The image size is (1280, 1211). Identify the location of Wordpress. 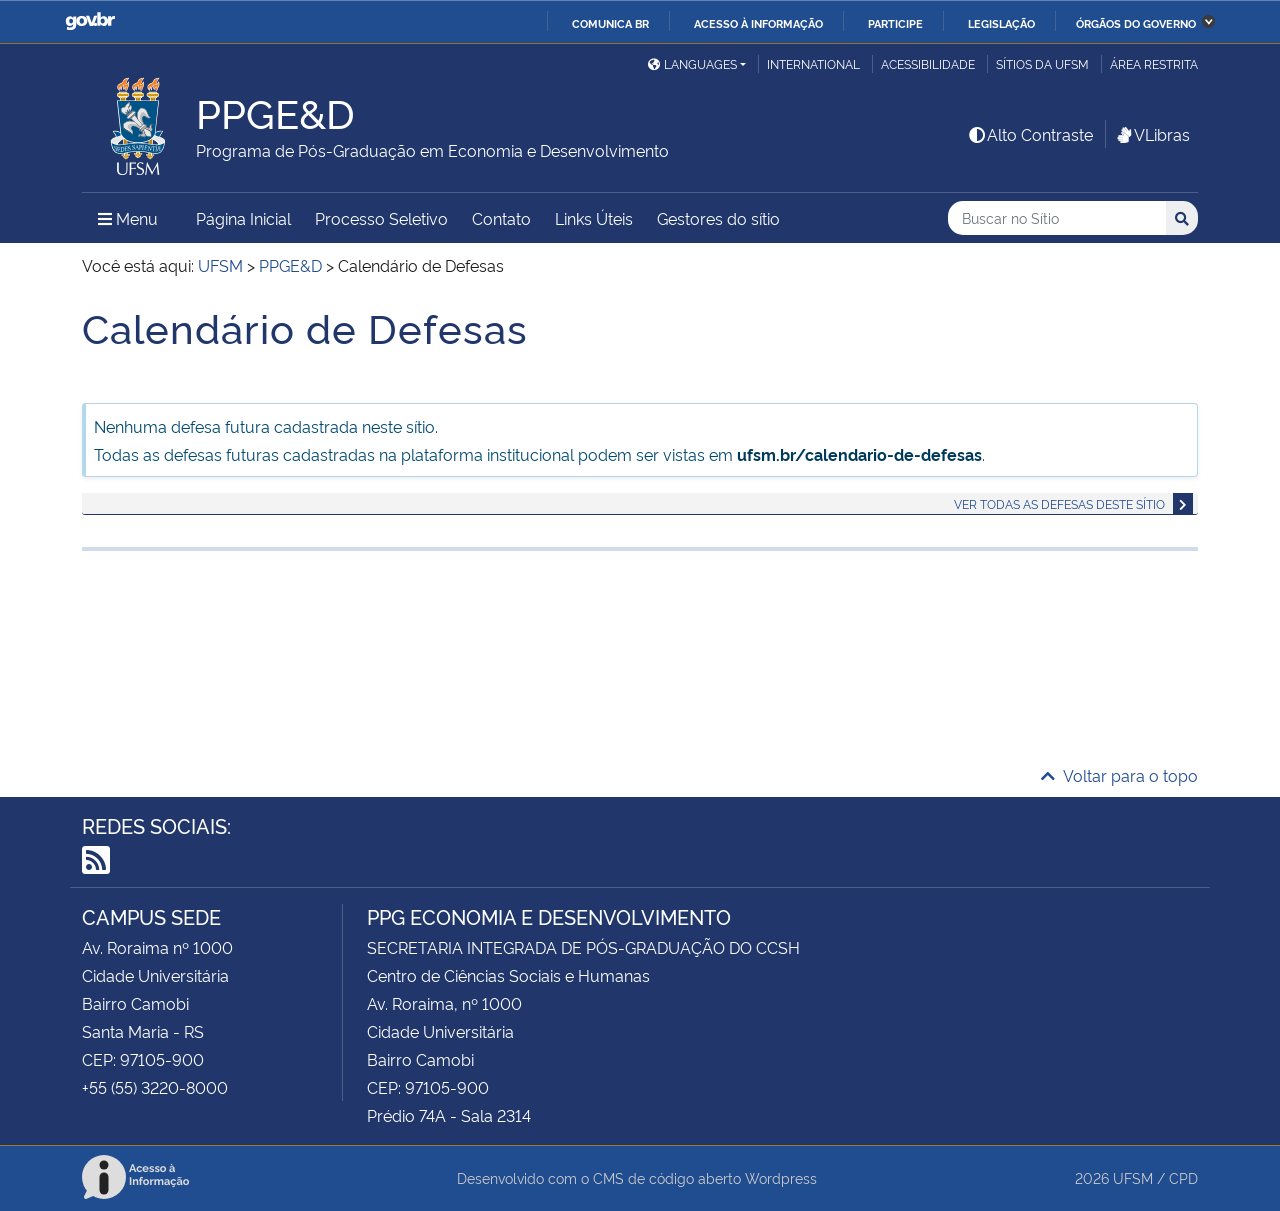
(781, 1177).